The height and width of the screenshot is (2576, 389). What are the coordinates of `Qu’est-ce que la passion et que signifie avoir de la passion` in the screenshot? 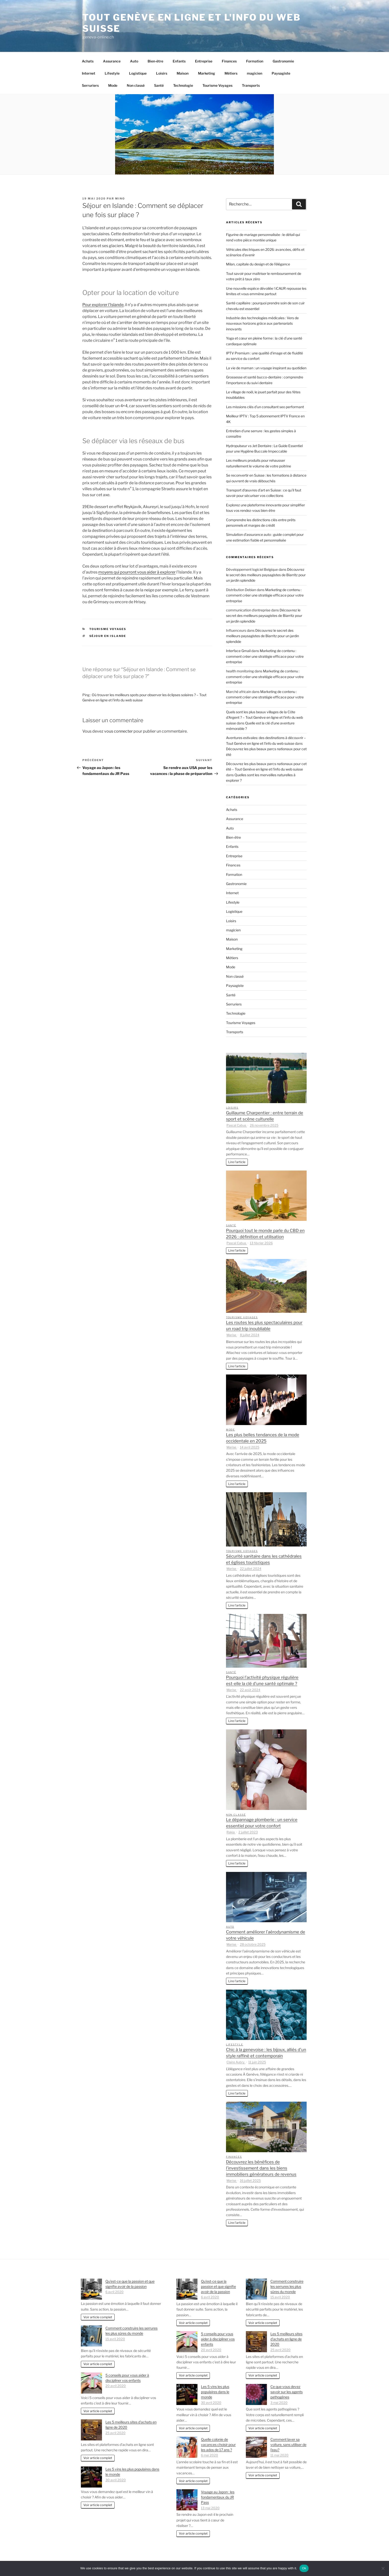 It's located at (218, 2286).